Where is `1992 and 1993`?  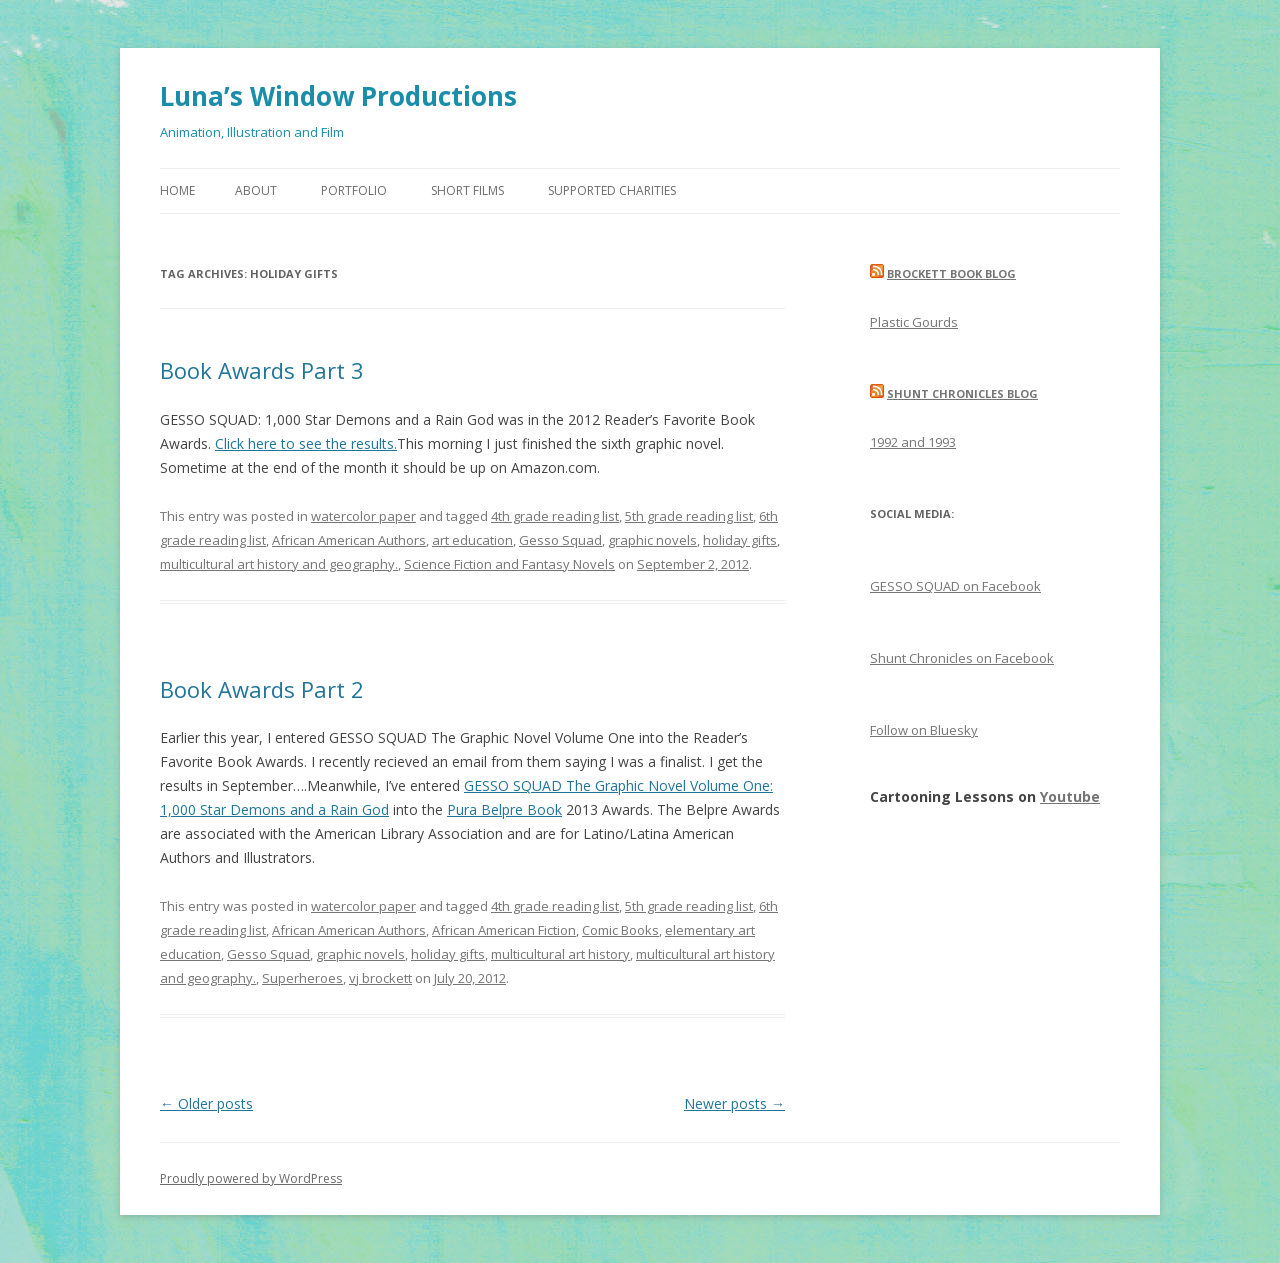
1992 and 1993 is located at coordinates (913, 442).